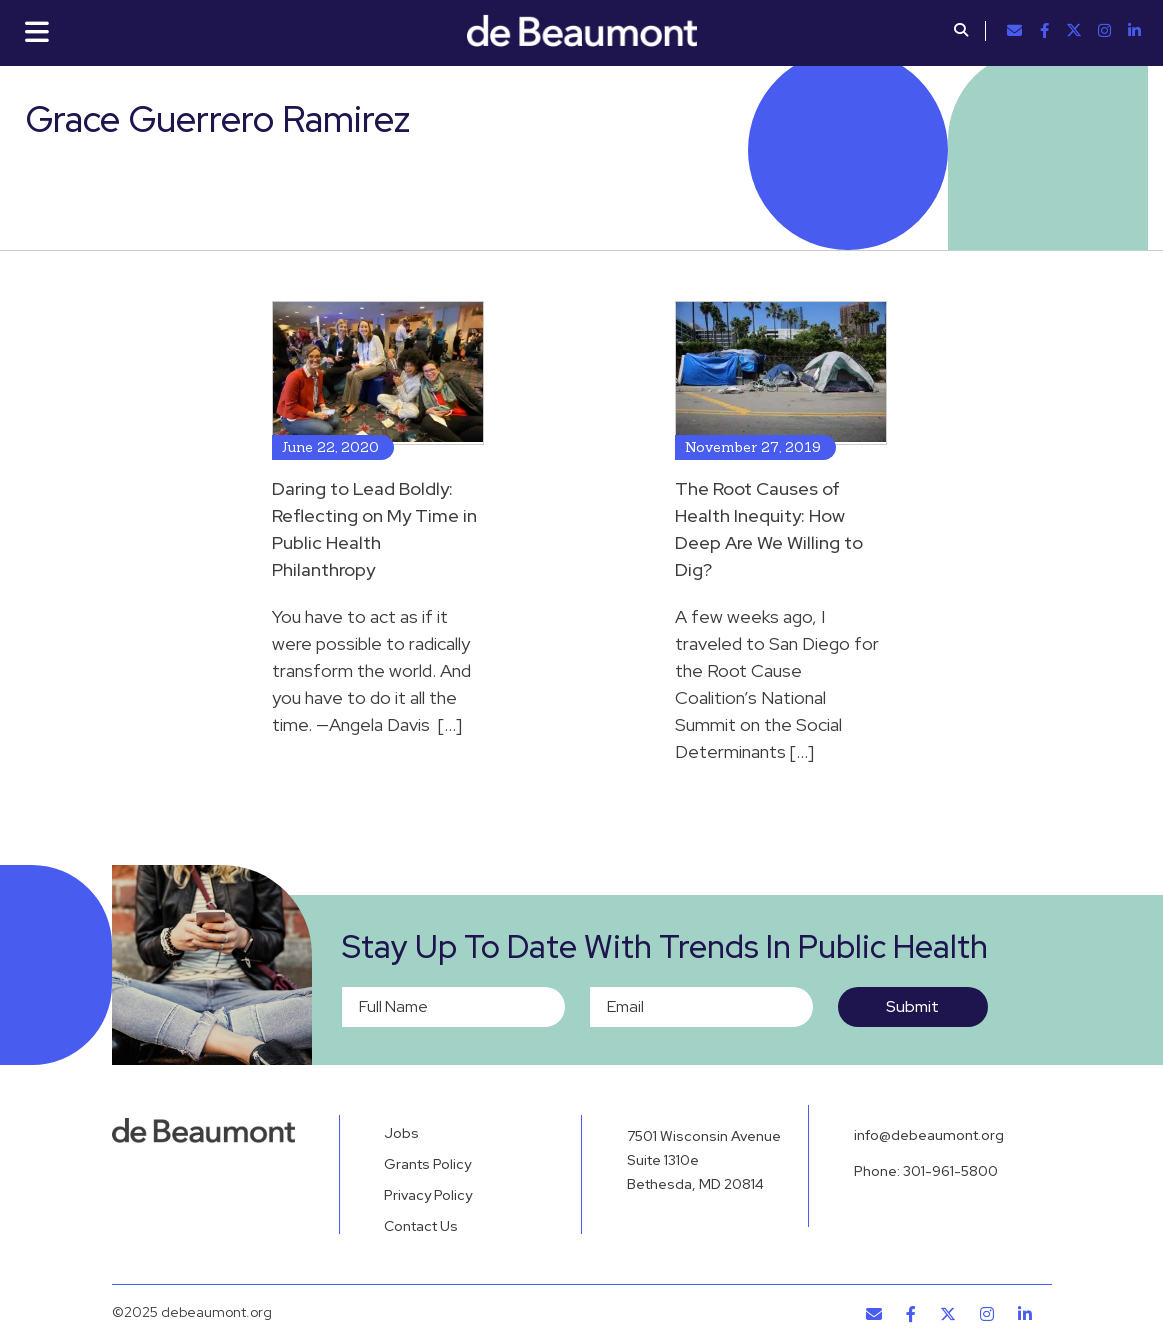 This screenshot has height=1342, width=1163. Describe the element at coordinates (428, 1195) in the screenshot. I see `Privacy Policy` at that location.